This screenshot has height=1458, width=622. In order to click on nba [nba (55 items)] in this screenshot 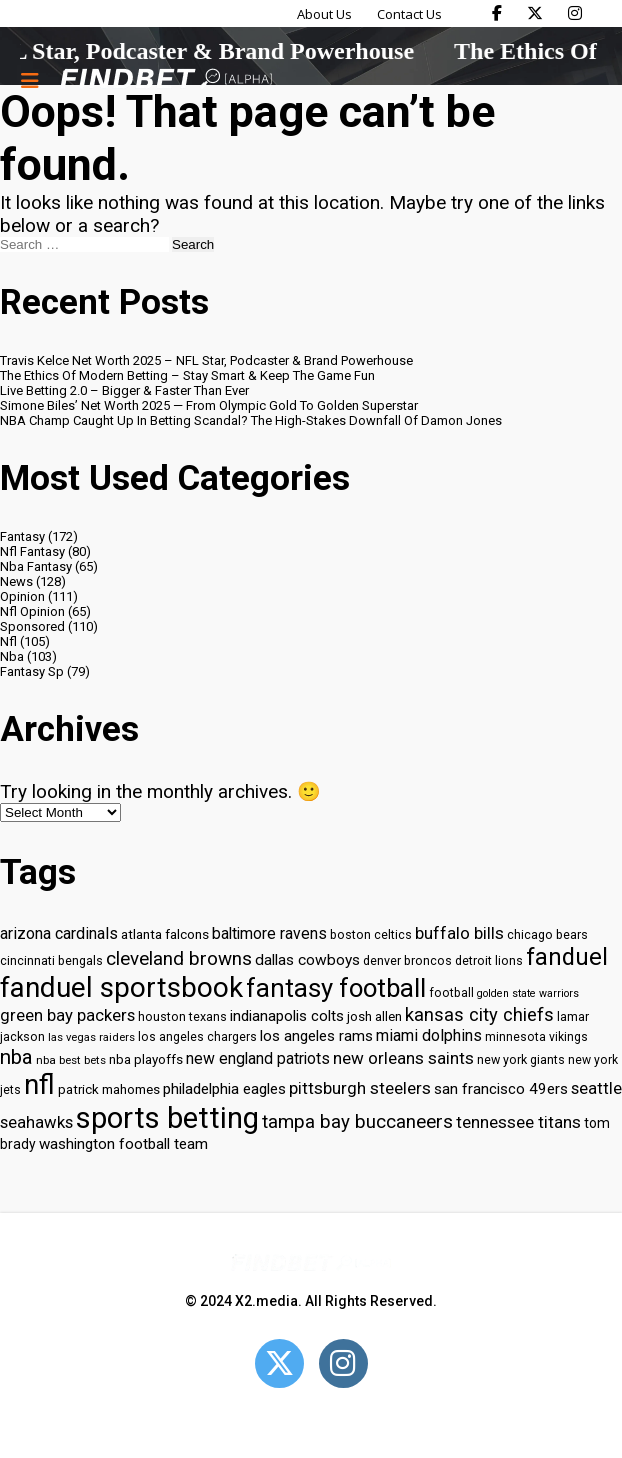, I will do `click(16, 1057)`.